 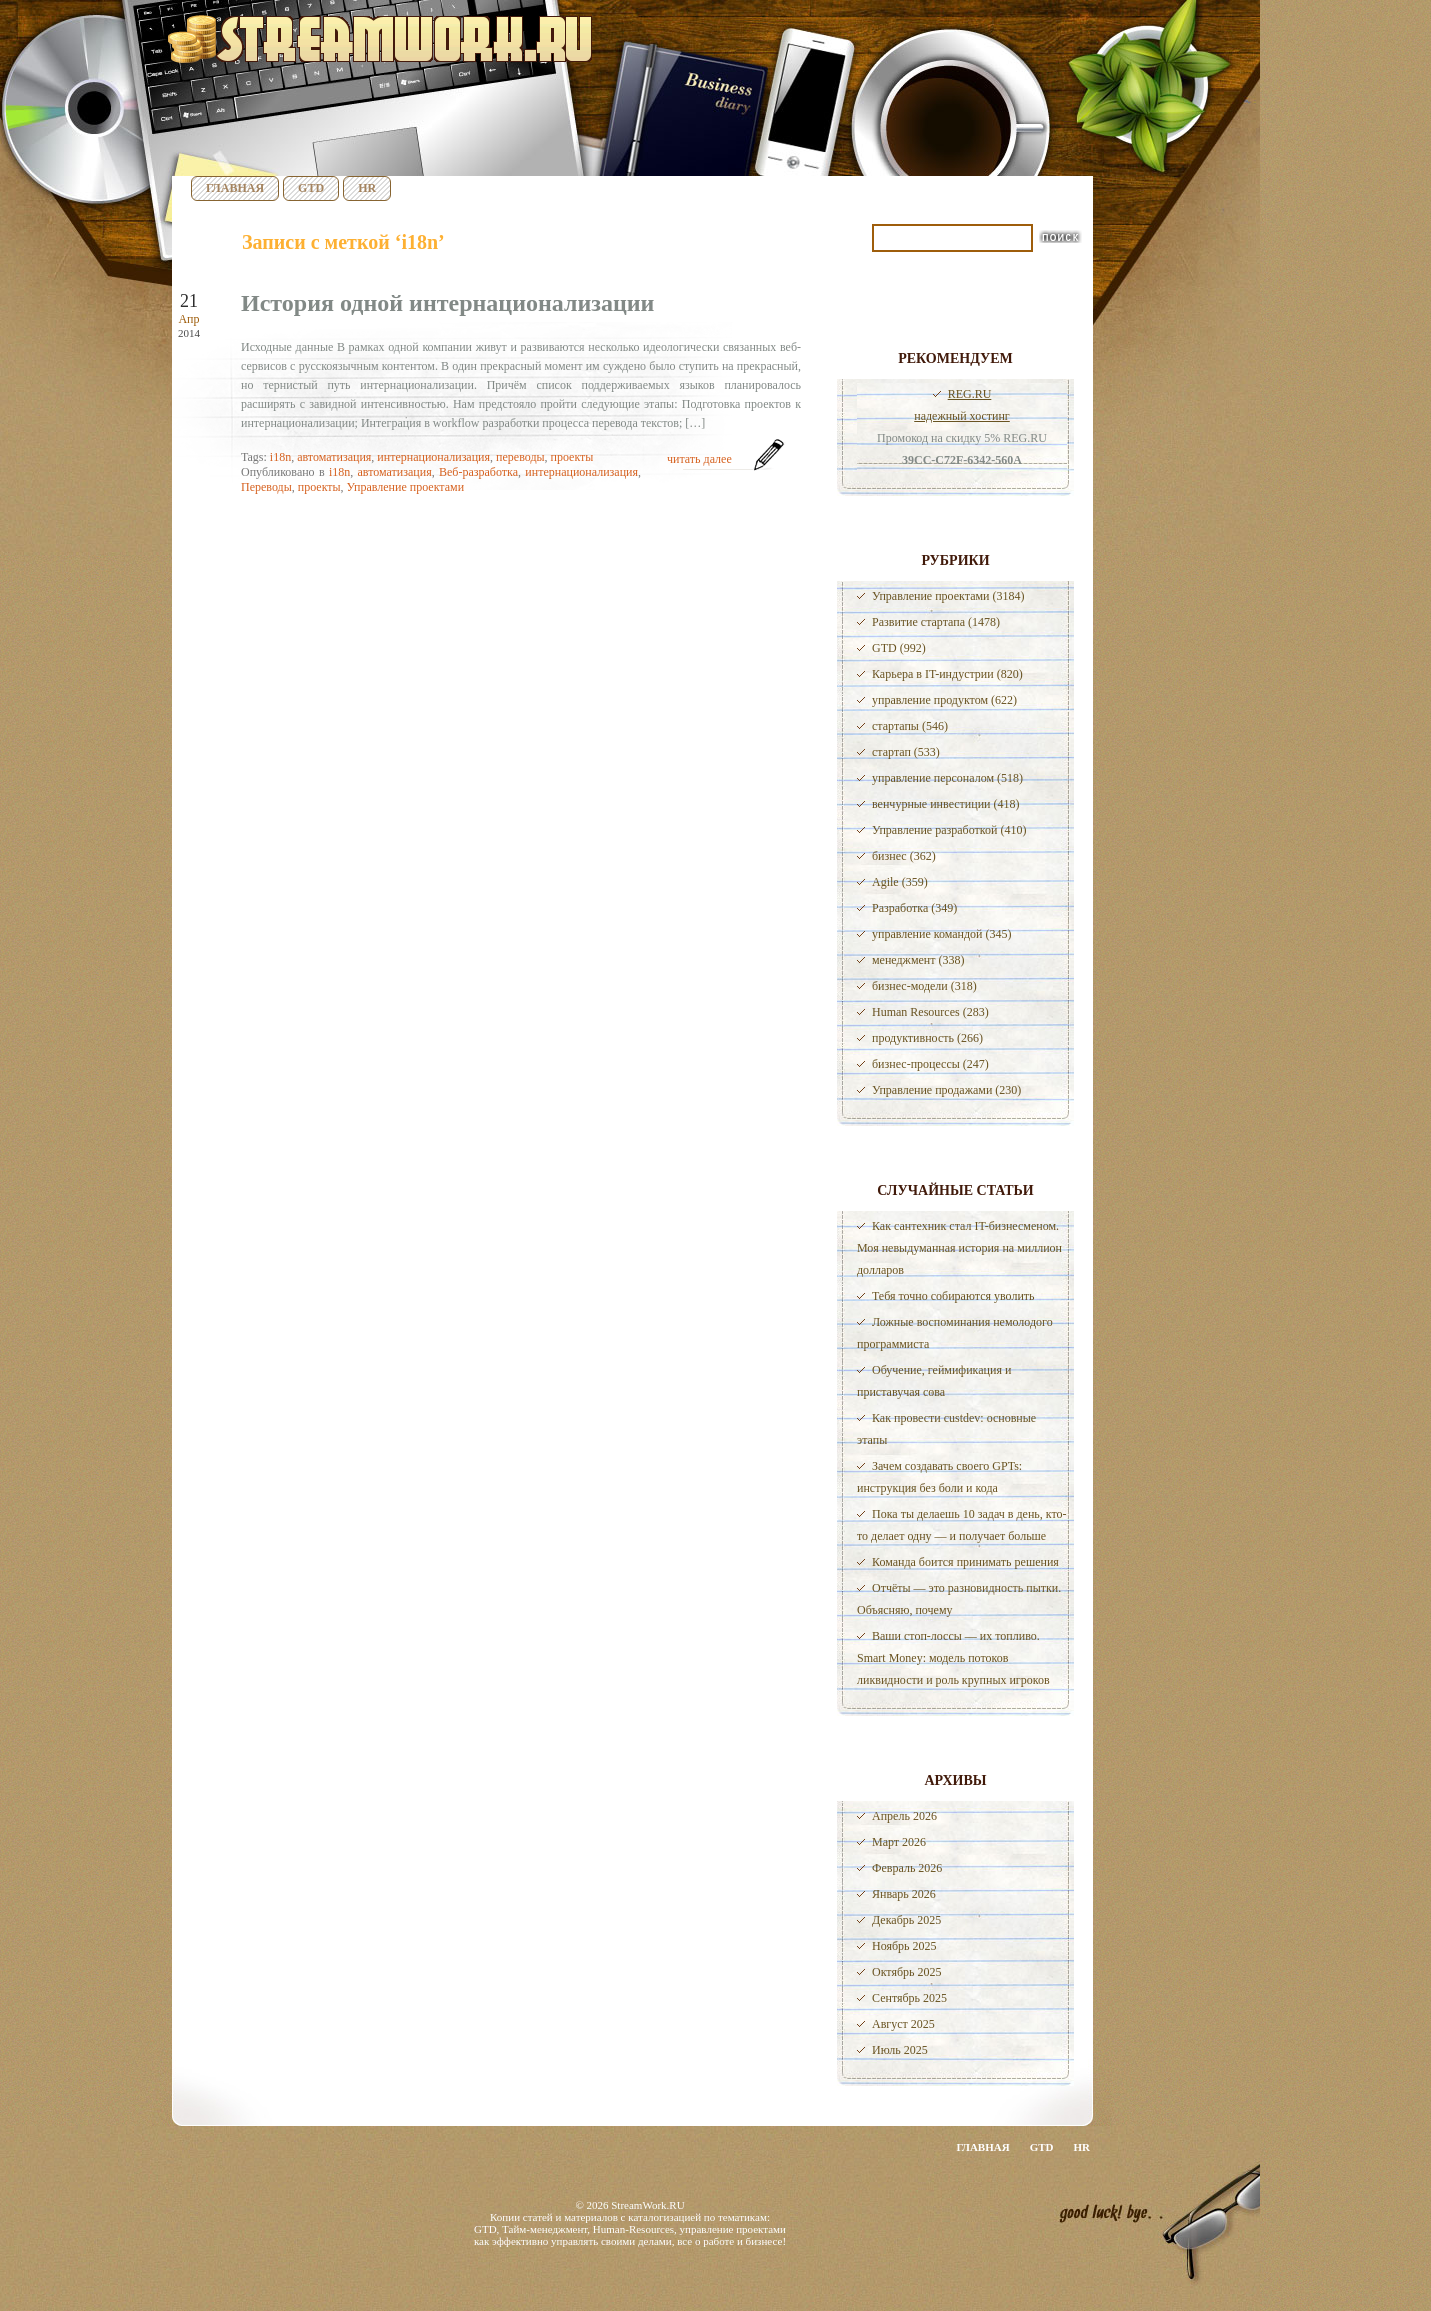 What do you see at coordinates (899, 648) in the screenshot?
I see `GTD (992)` at bounding box center [899, 648].